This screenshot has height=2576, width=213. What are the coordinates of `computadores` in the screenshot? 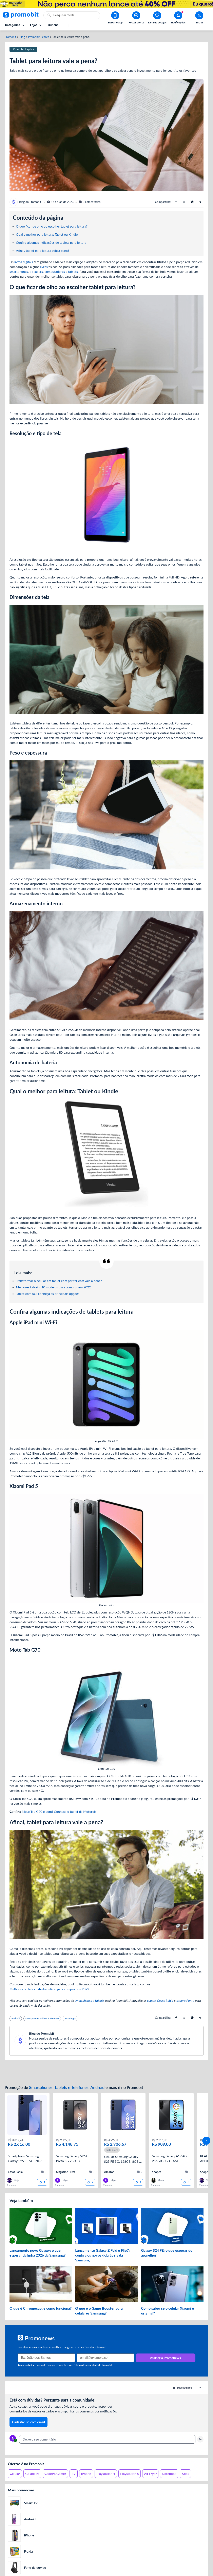 It's located at (54, 271).